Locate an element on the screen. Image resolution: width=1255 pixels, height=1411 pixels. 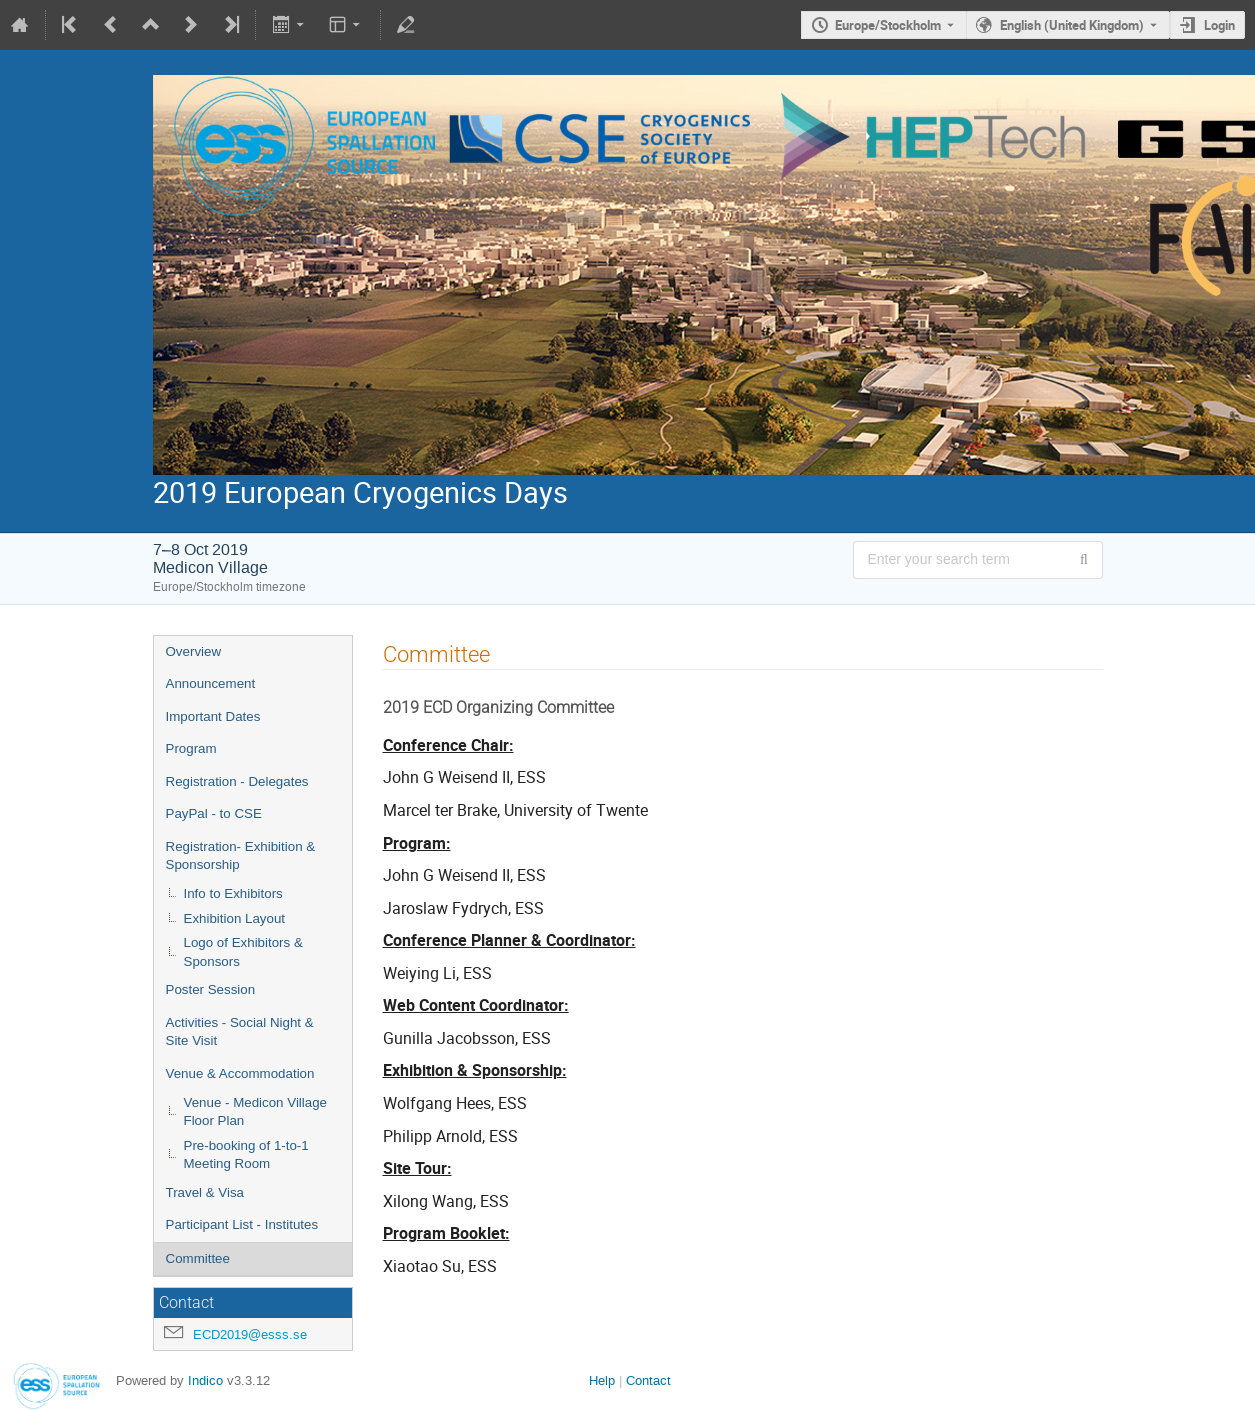
Indico is located at coordinates (205, 1380).